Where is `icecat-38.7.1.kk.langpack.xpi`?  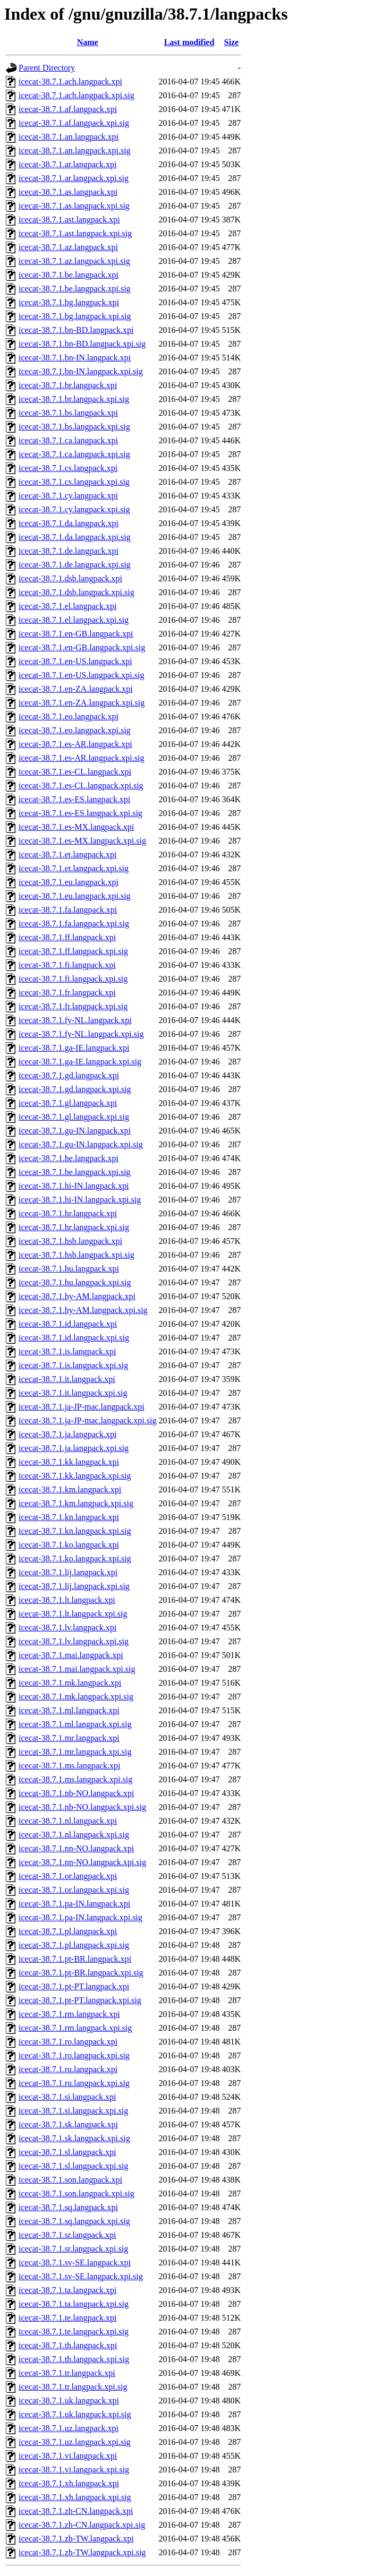 icecat-38.7.1.kk.langpack.xpi is located at coordinates (69, 1461).